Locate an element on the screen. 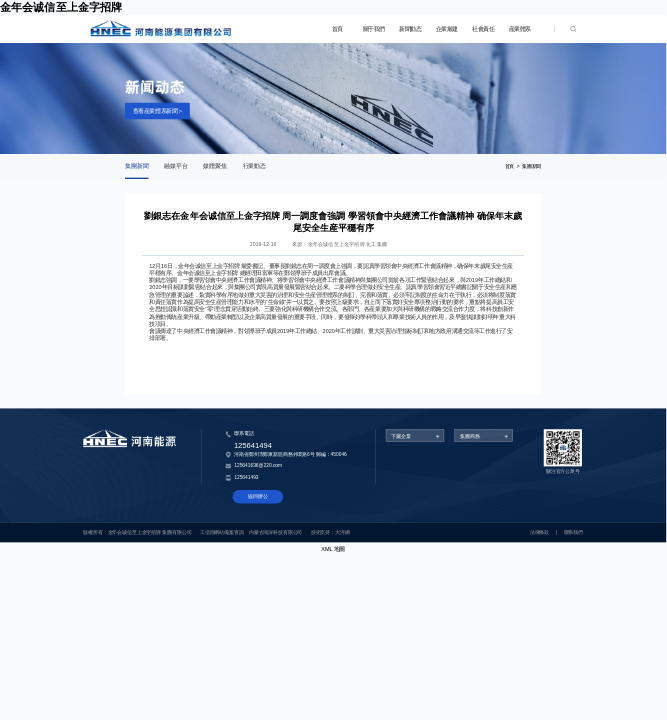 Image resolution: width=667 pixels, height=720 pixels. 集團新聞 is located at coordinates (137, 166).